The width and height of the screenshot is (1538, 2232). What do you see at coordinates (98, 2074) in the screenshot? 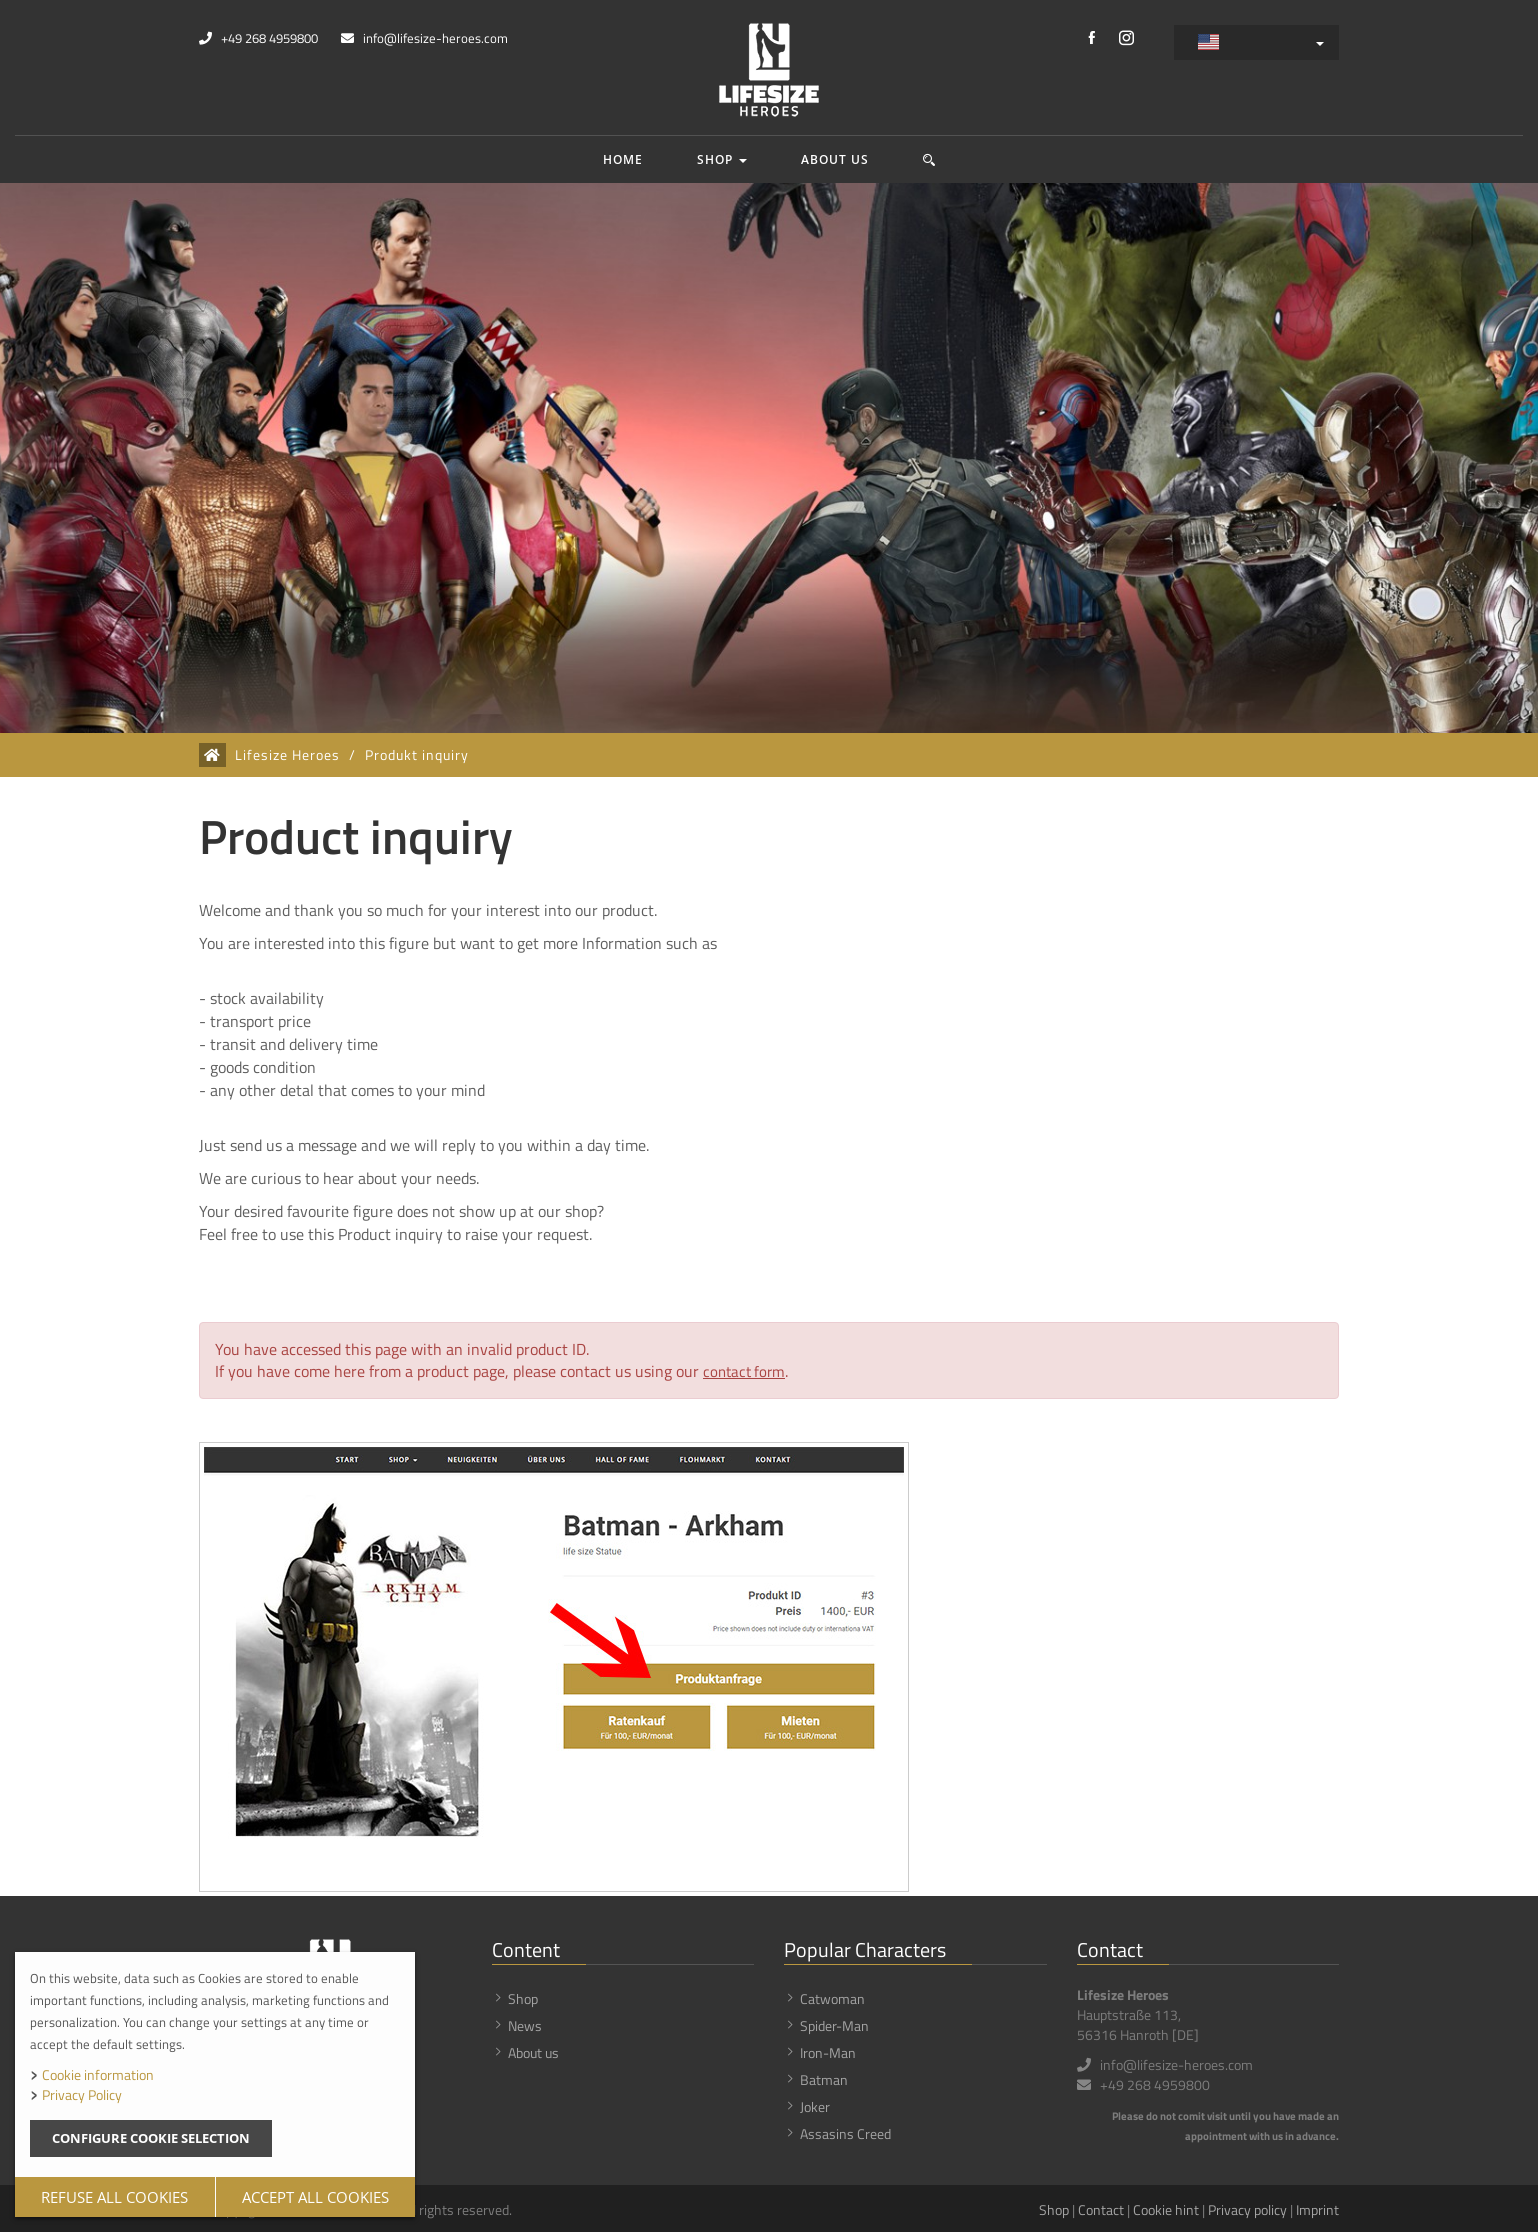
I see `Cookie information` at bounding box center [98, 2074].